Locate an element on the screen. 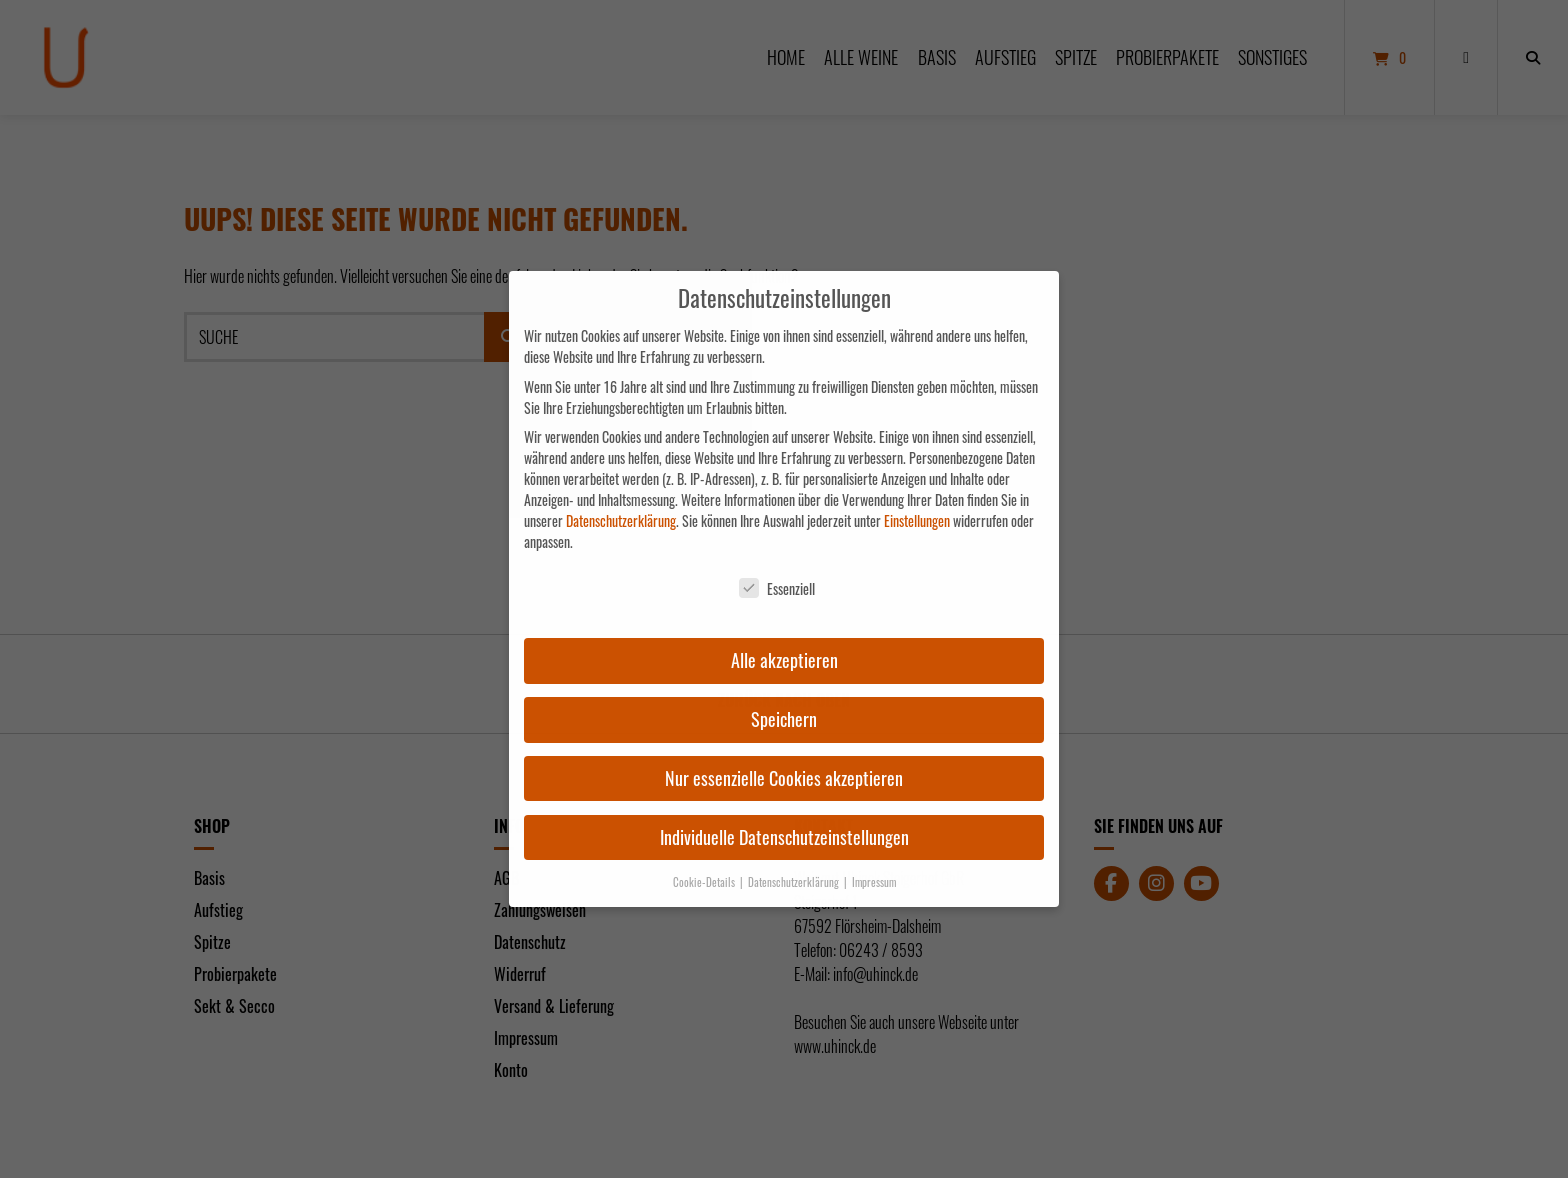 The image size is (1568, 1178). Speichern [button] is located at coordinates (784, 719).